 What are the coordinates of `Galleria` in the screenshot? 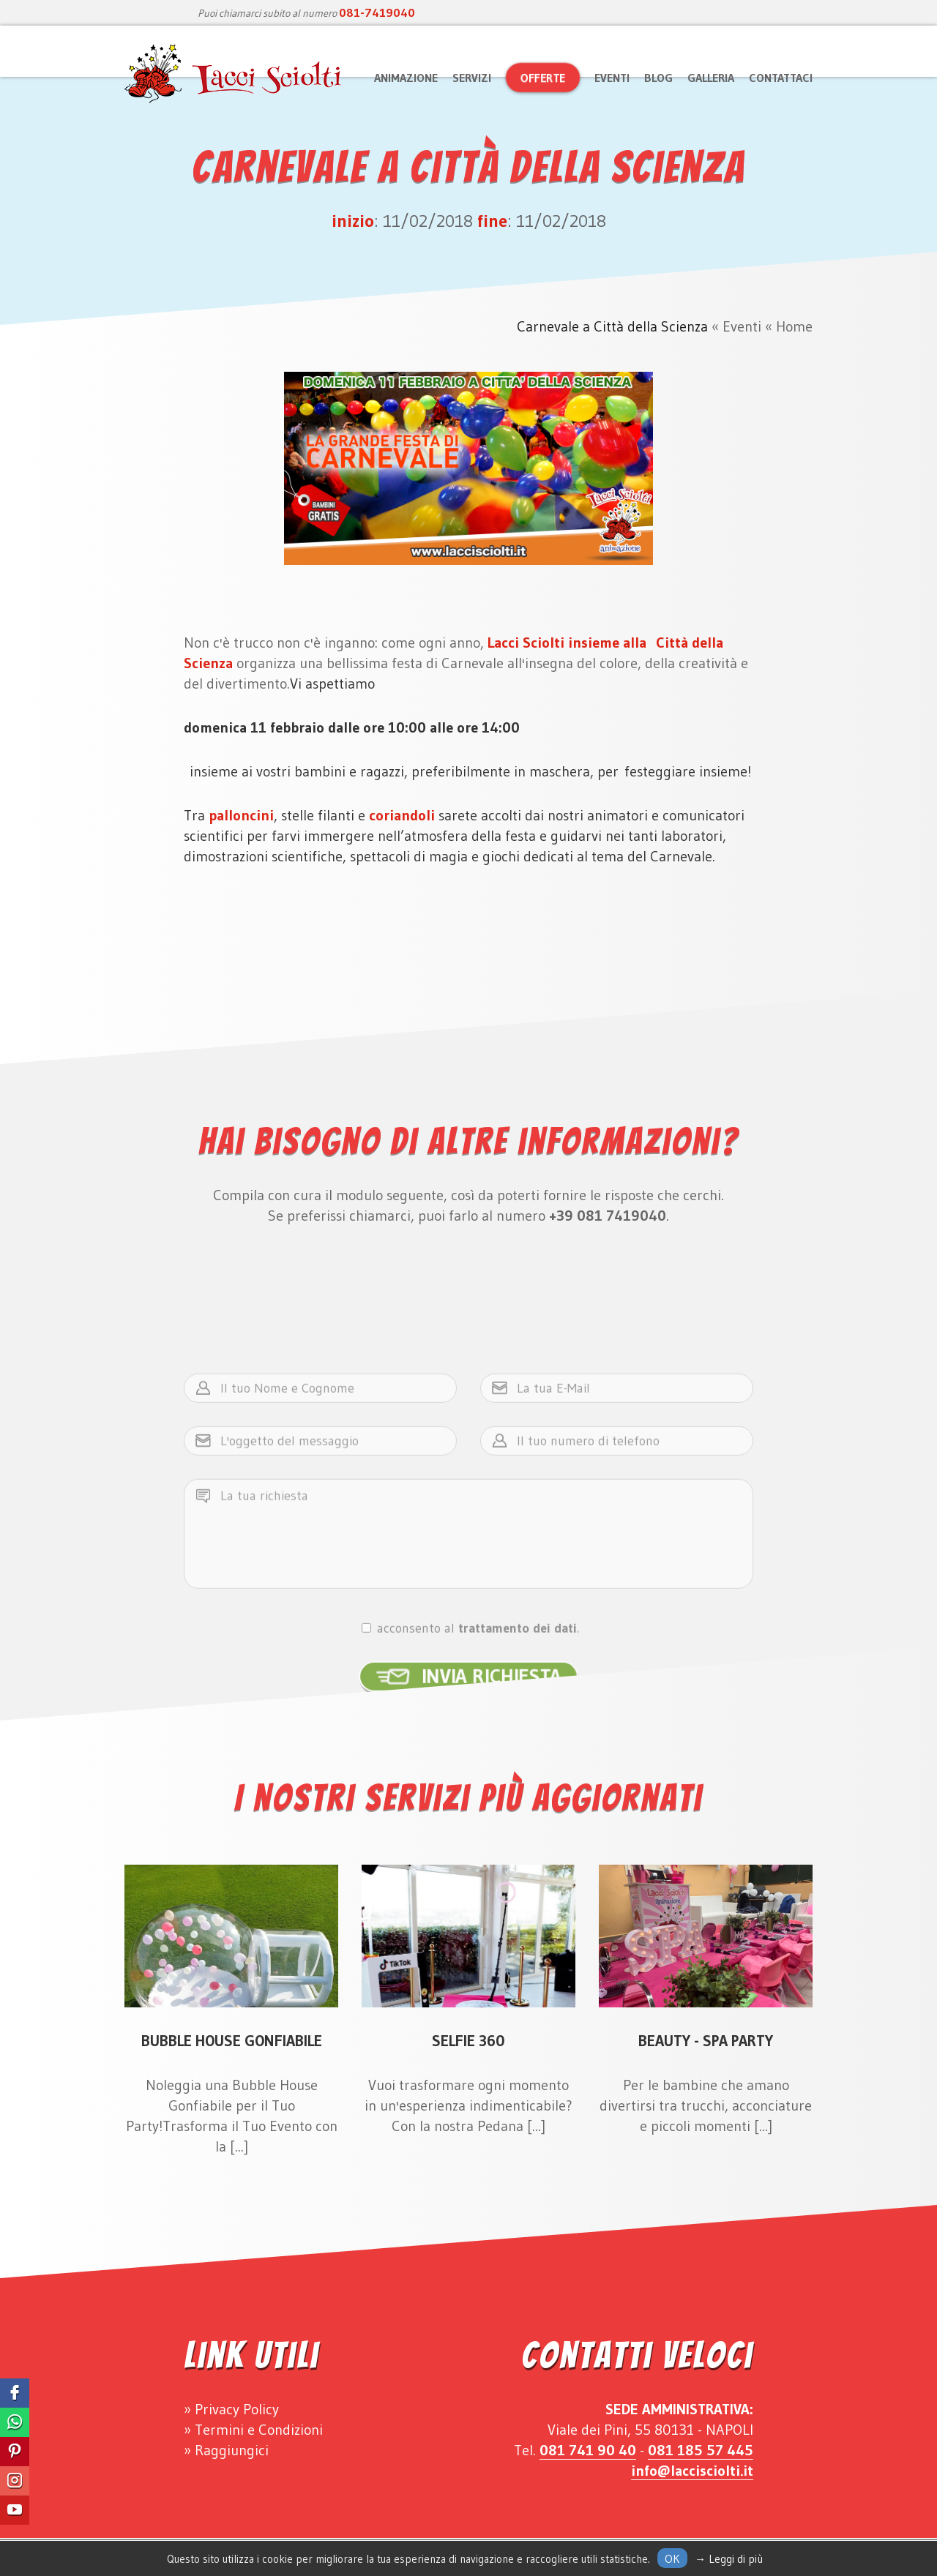 It's located at (710, 77).